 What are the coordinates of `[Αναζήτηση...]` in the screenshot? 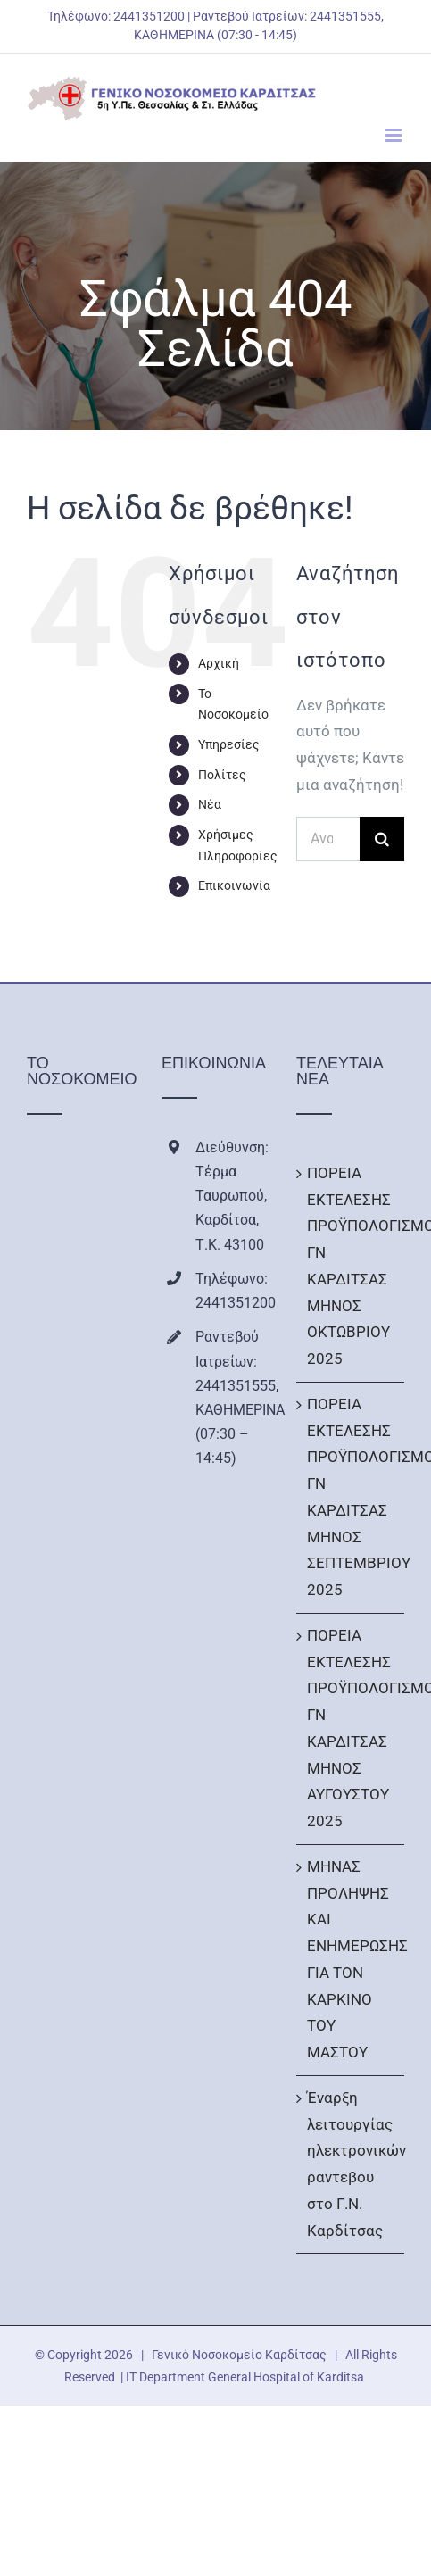 It's located at (328, 839).